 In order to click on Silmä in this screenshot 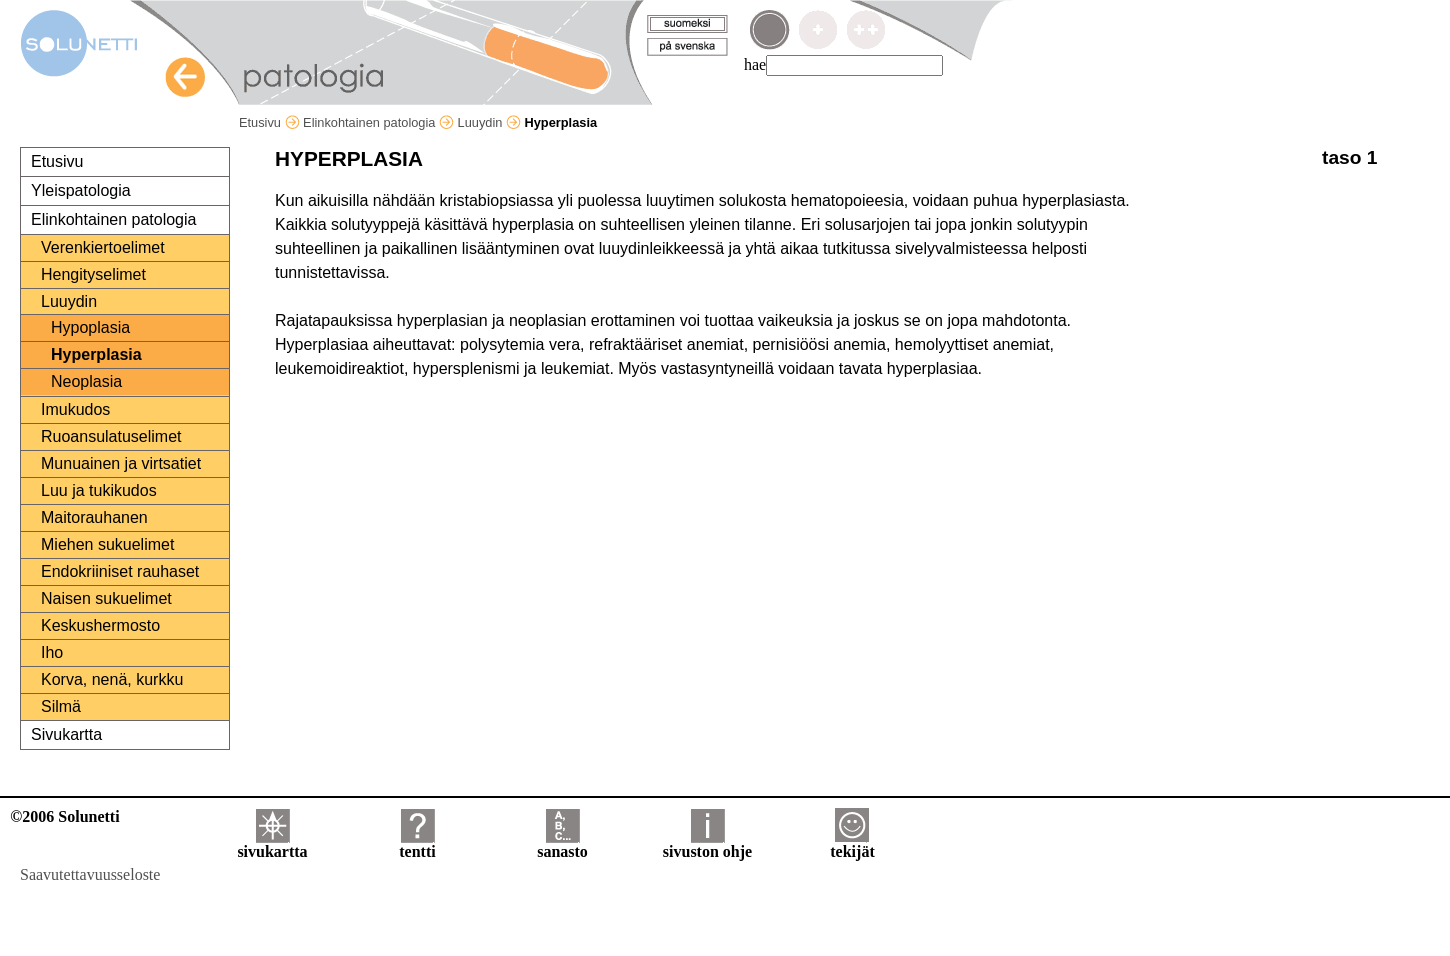, I will do `click(61, 706)`.